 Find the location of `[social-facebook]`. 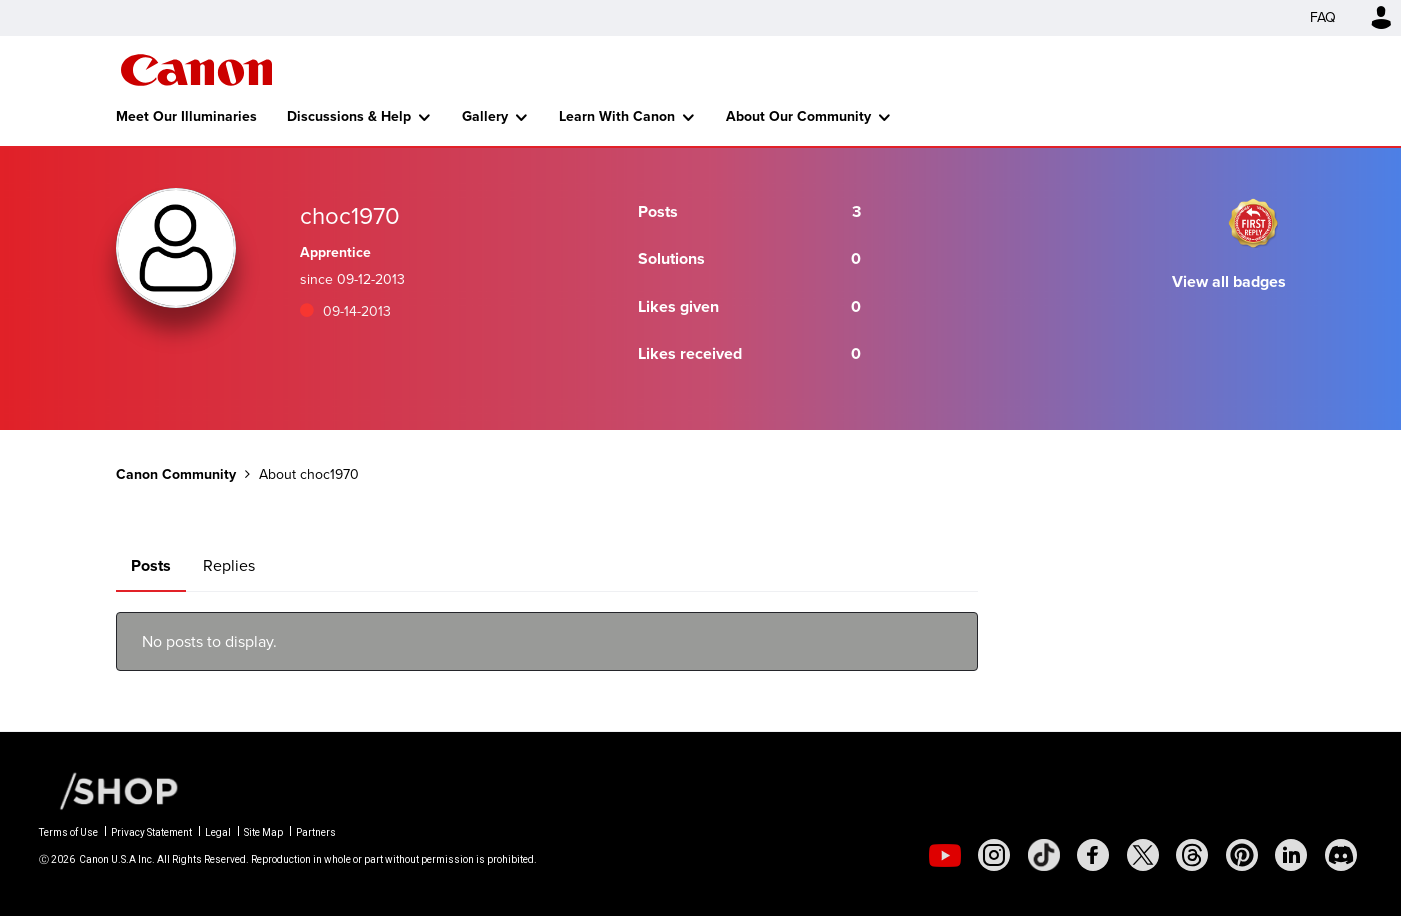

[social-facebook] is located at coordinates (1093, 855).